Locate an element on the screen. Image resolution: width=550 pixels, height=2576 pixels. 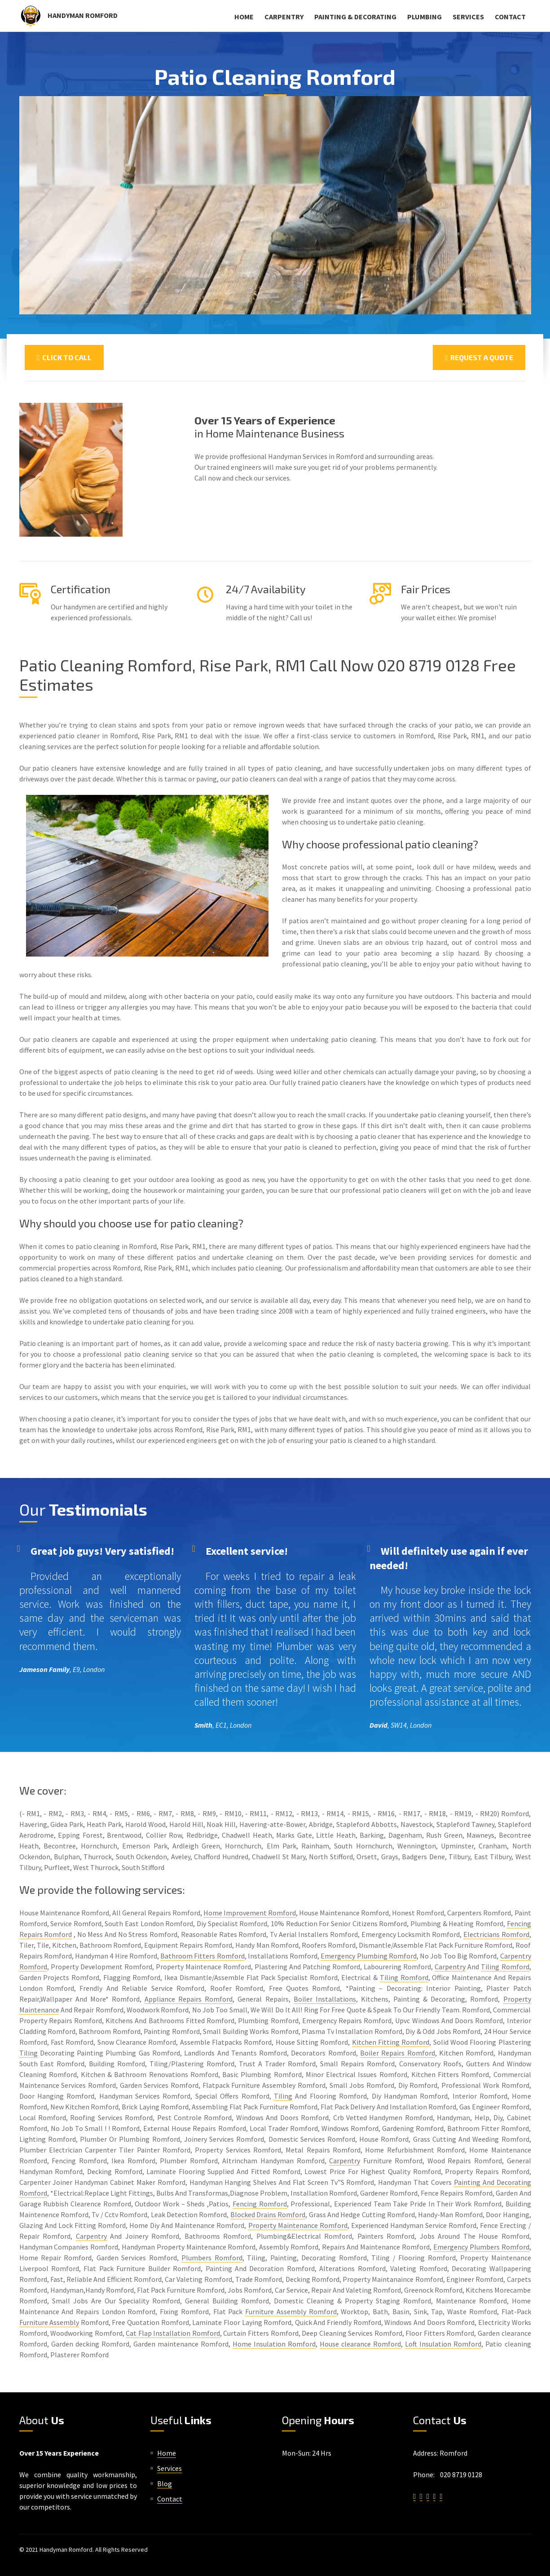
Plumbing is located at coordinates (424, 16).